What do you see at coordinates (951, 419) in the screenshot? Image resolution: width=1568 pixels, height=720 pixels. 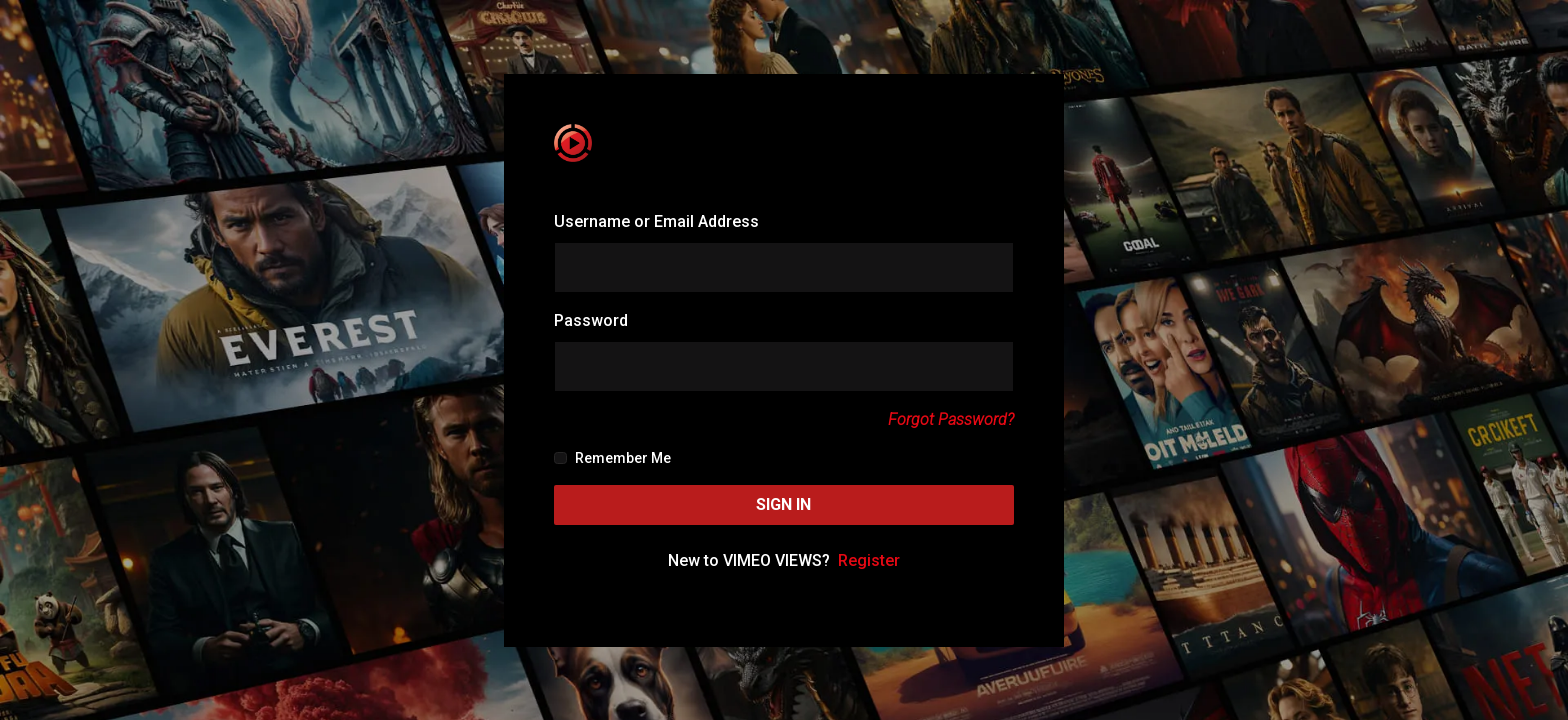 I see `Forgot Password?` at bounding box center [951, 419].